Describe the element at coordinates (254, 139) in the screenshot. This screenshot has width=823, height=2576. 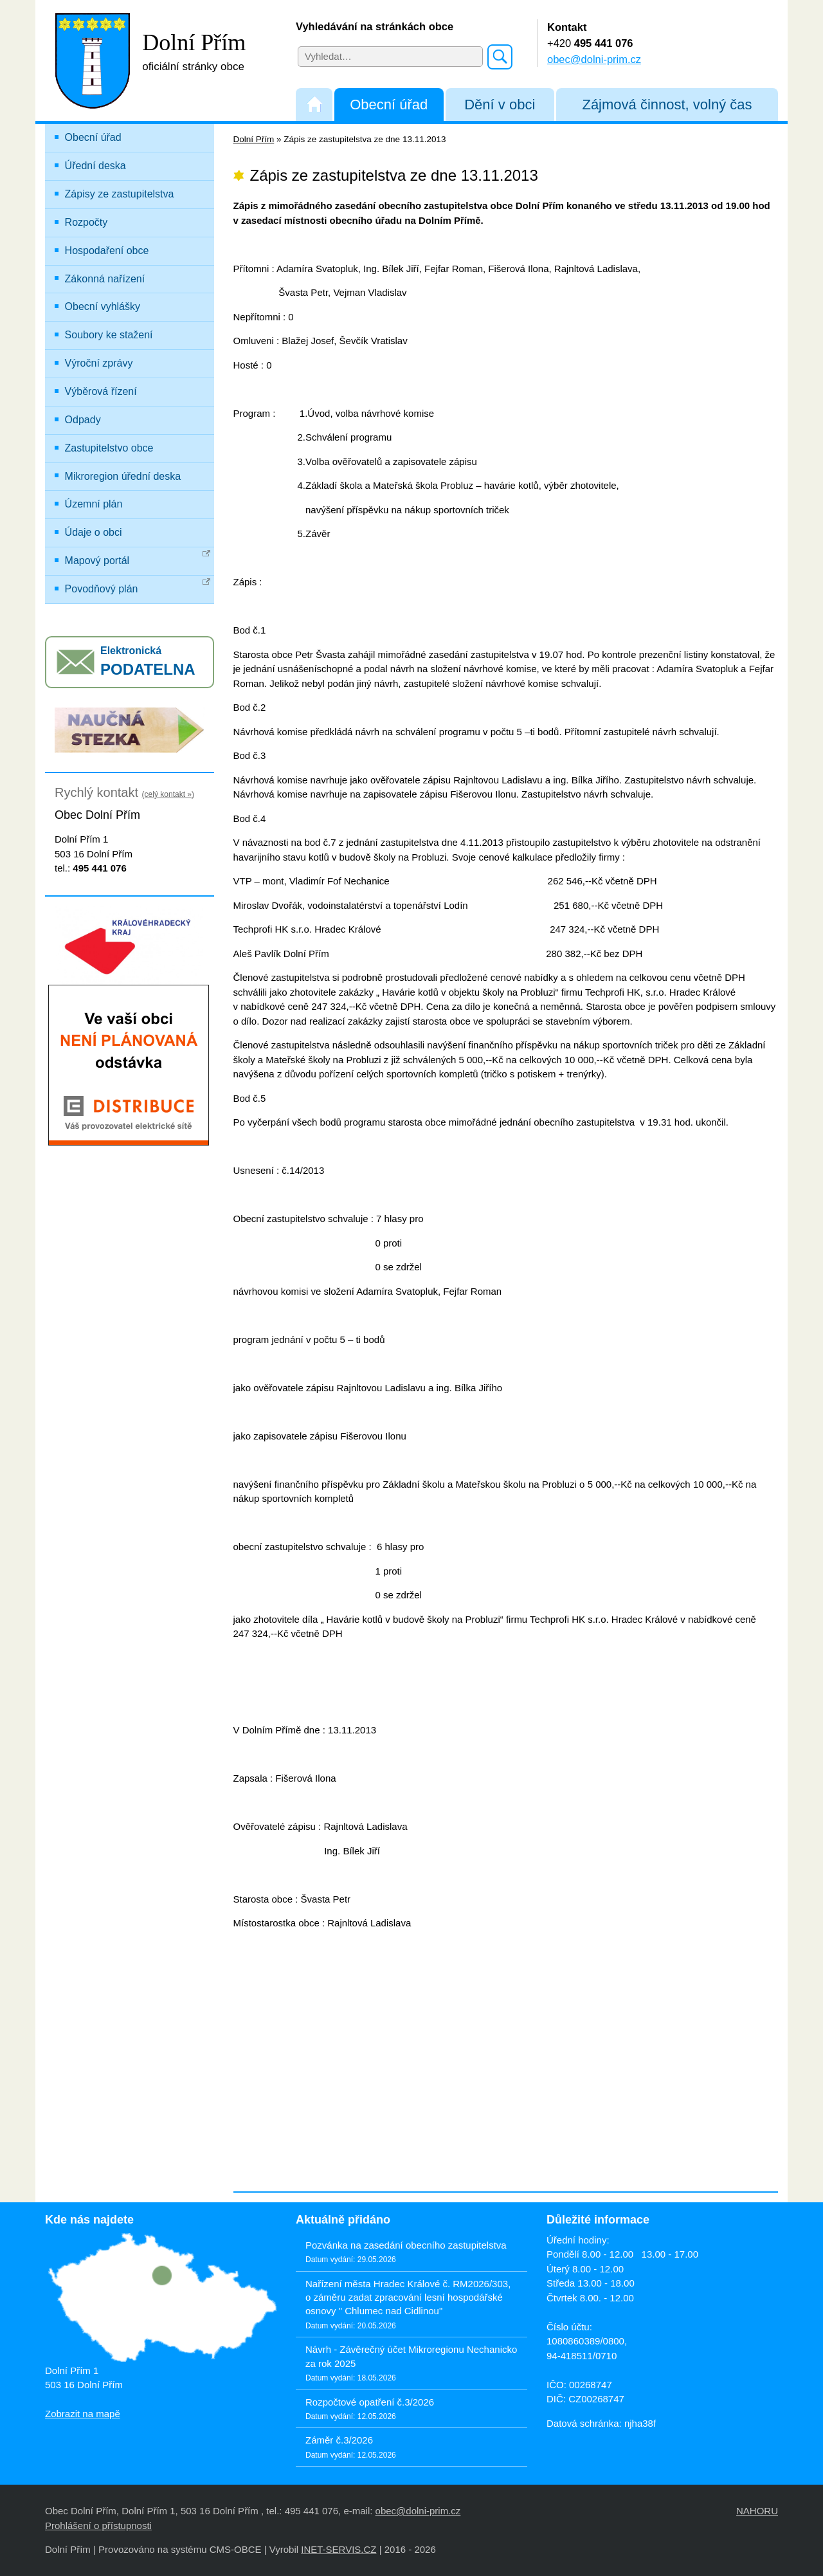
I see `Dolní Přím` at that location.